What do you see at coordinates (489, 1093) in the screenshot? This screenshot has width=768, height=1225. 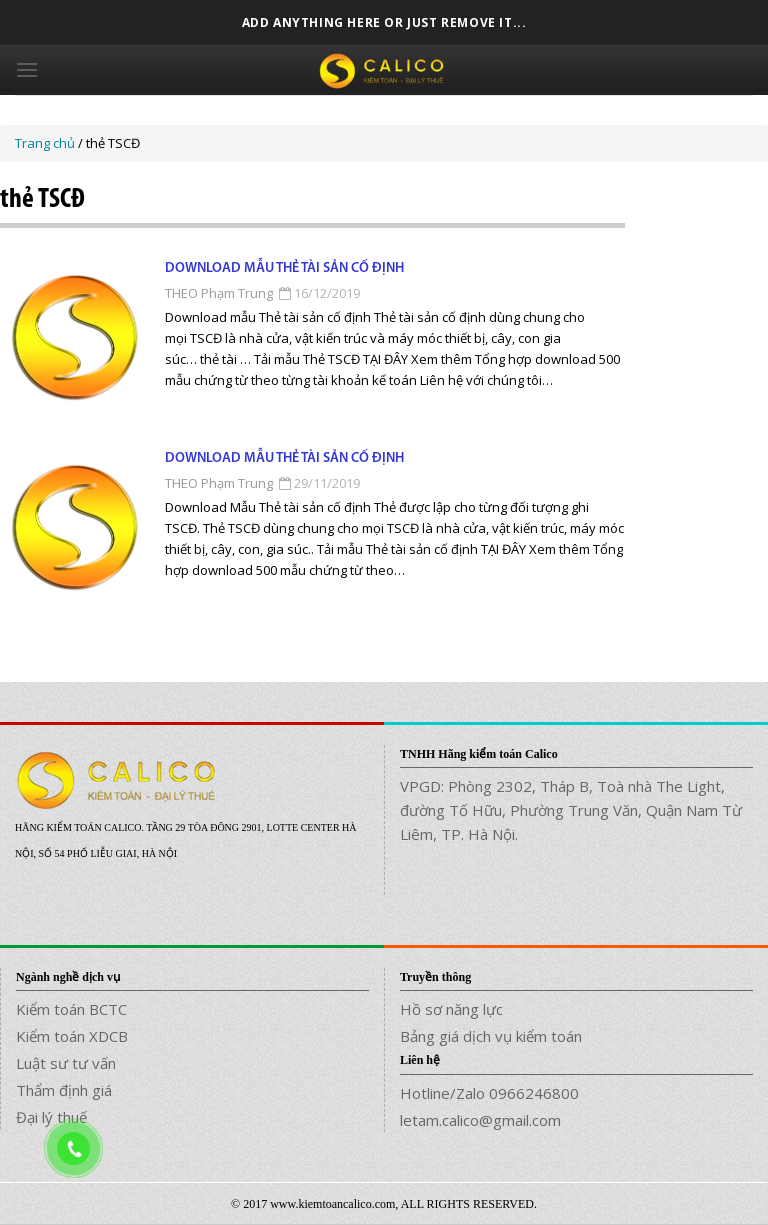 I see `Hotline/Zalo 0966246800` at bounding box center [489, 1093].